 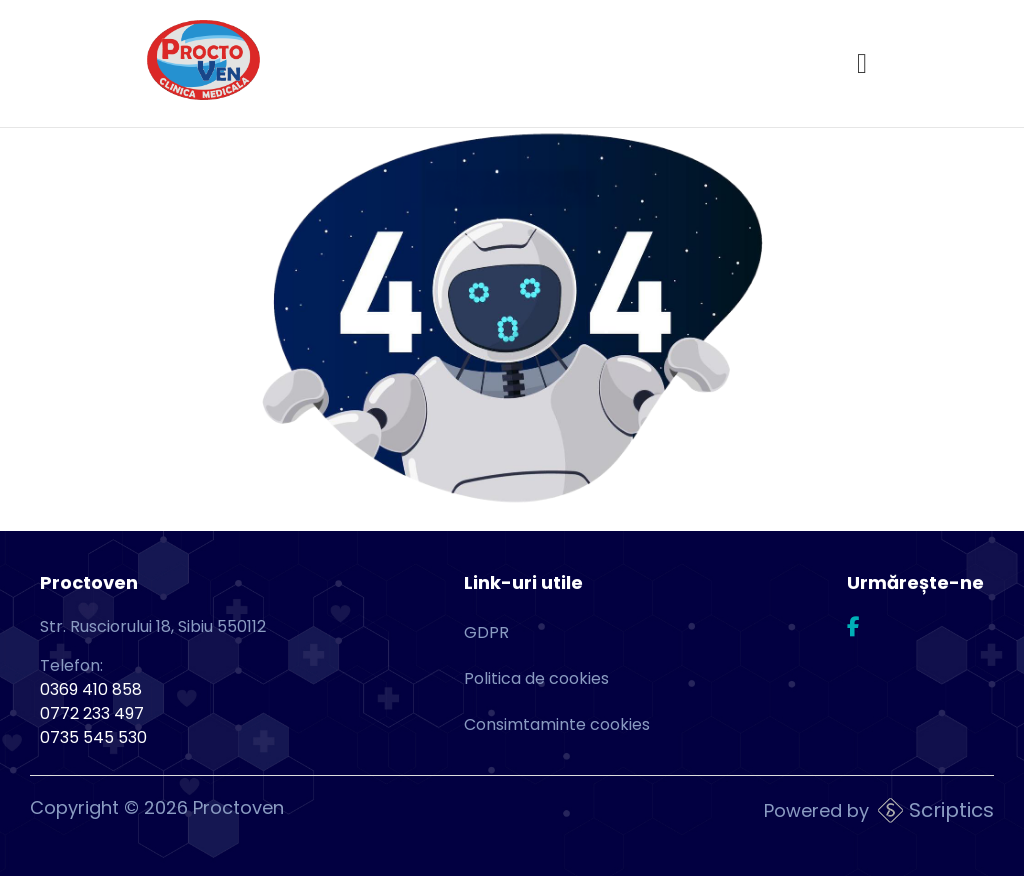 What do you see at coordinates (91, 689) in the screenshot?
I see `0369 410 858` at bounding box center [91, 689].